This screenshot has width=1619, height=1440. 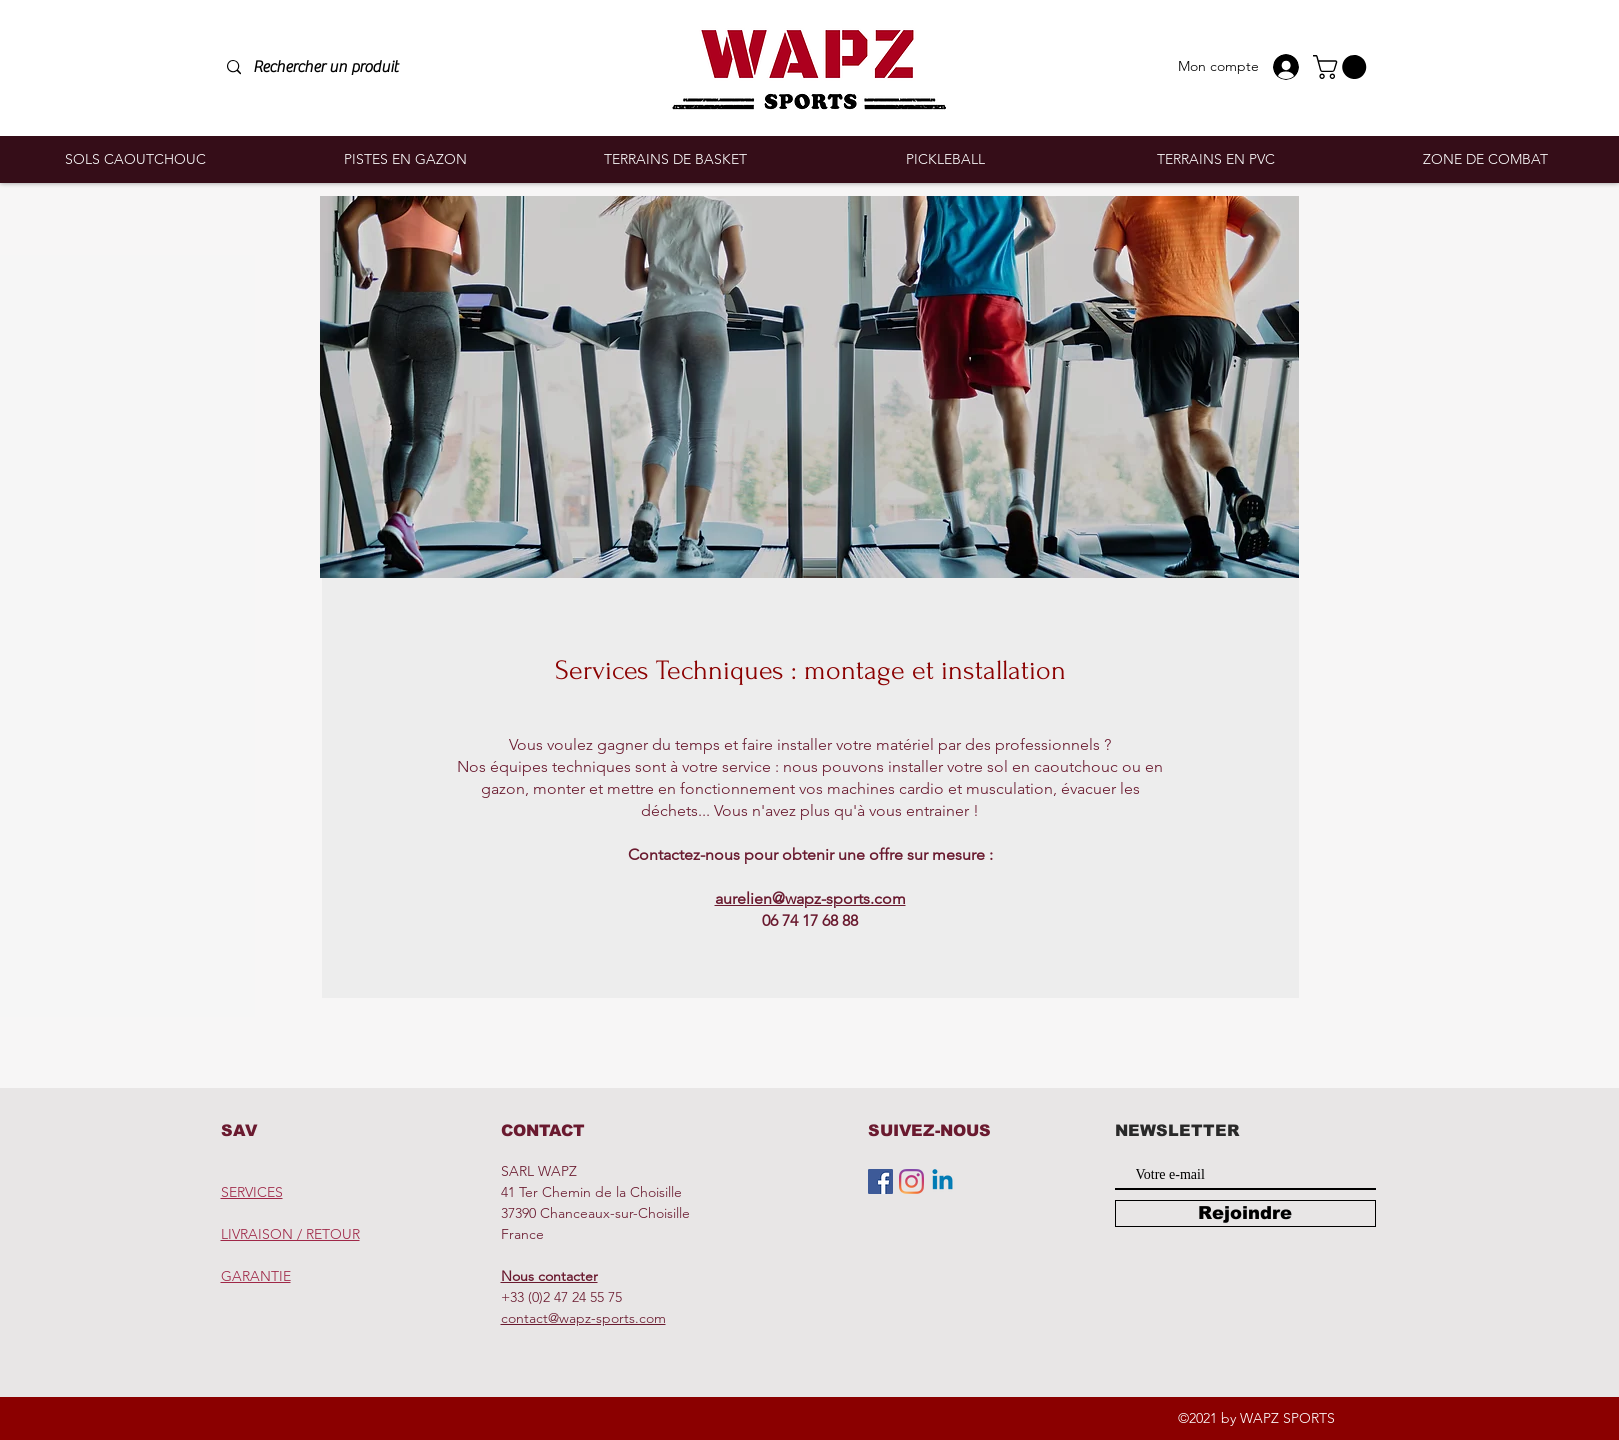 What do you see at coordinates (1245, 1213) in the screenshot?
I see `[Rejoindre]` at bounding box center [1245, 1213].